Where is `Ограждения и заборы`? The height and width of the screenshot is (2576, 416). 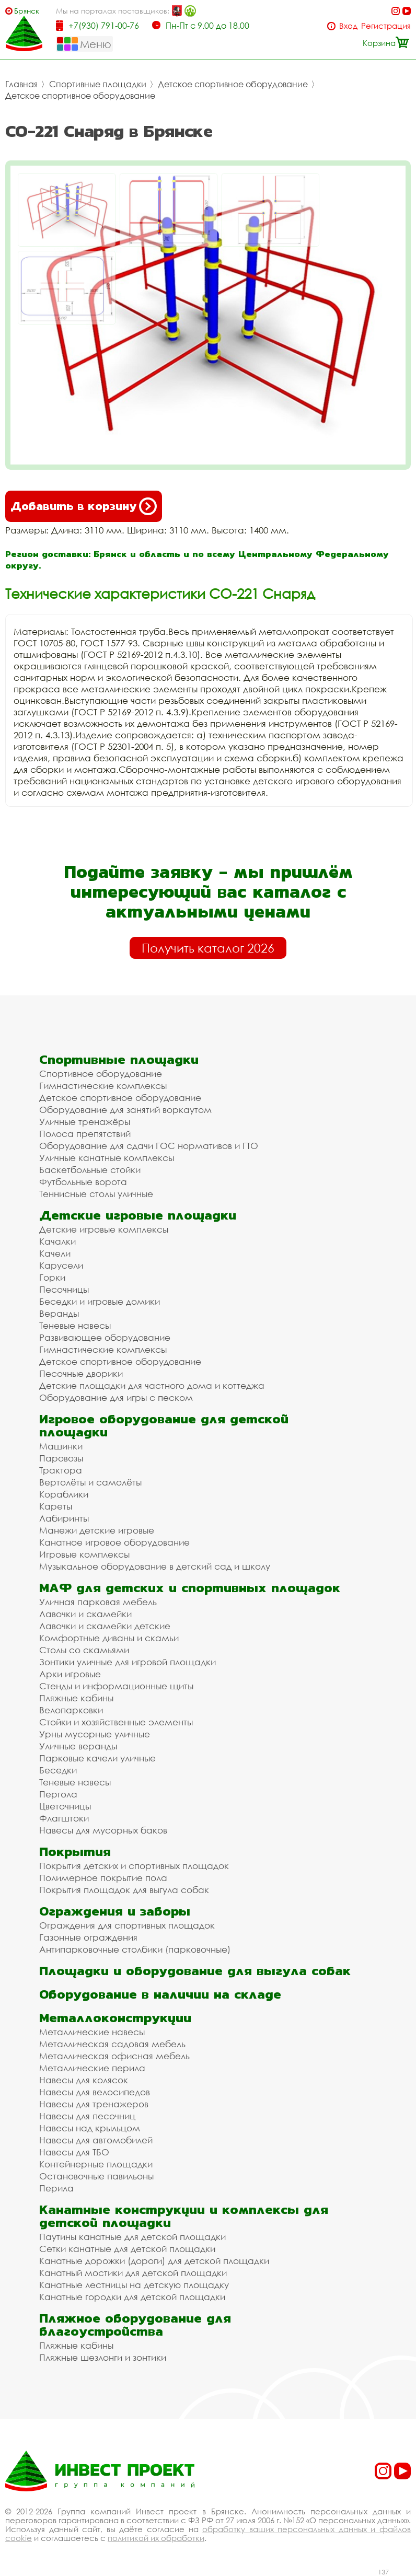
Ограждения и заборы is located at coordinates (114, 1911).